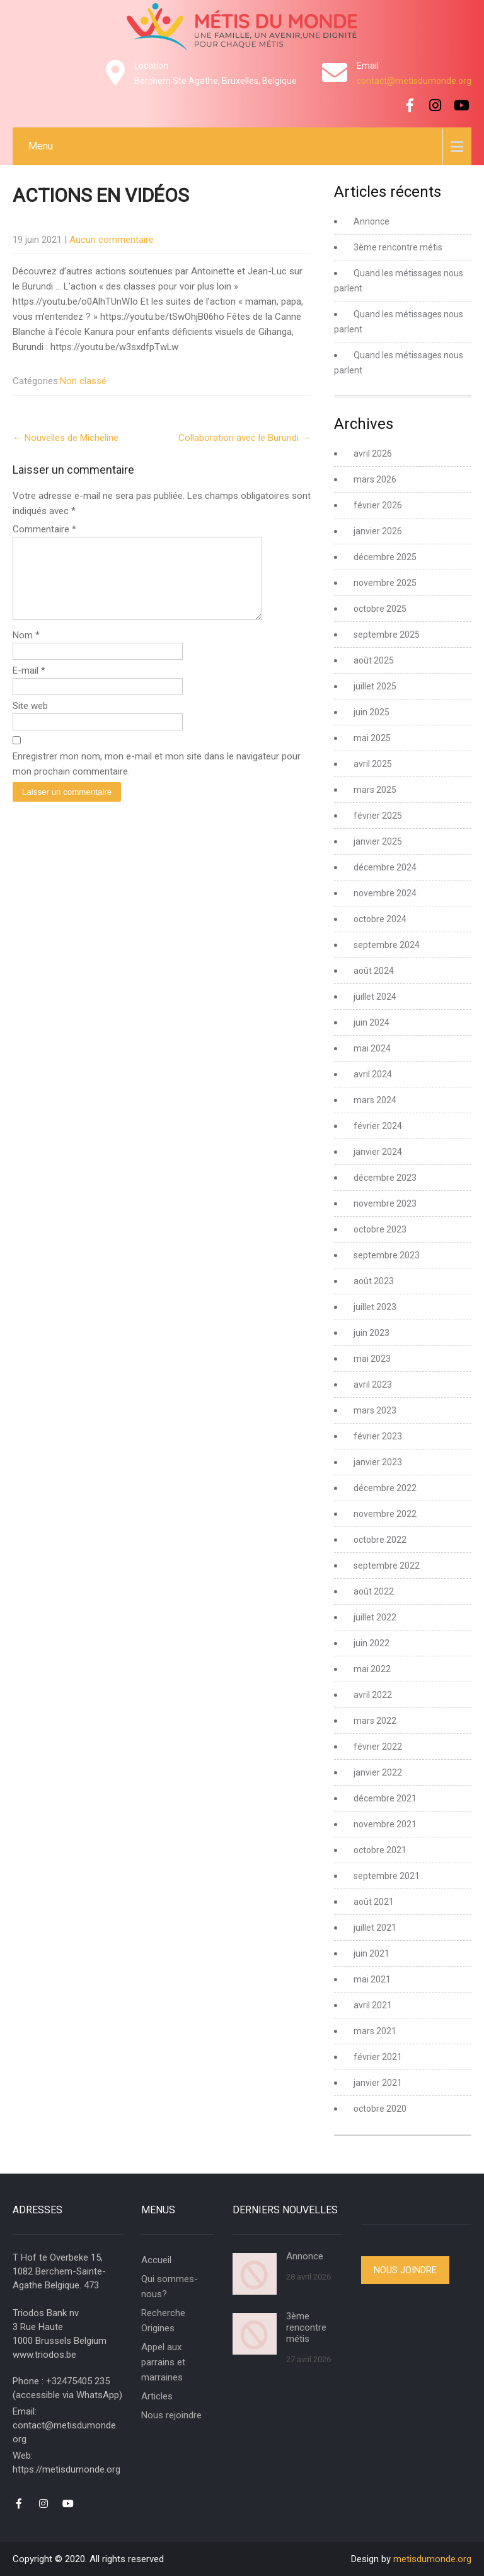 This screenshot has width=484, height=2576. Describe the element at coordinates (373, 764) in the screenshot. I see `avril 2025` at that location.